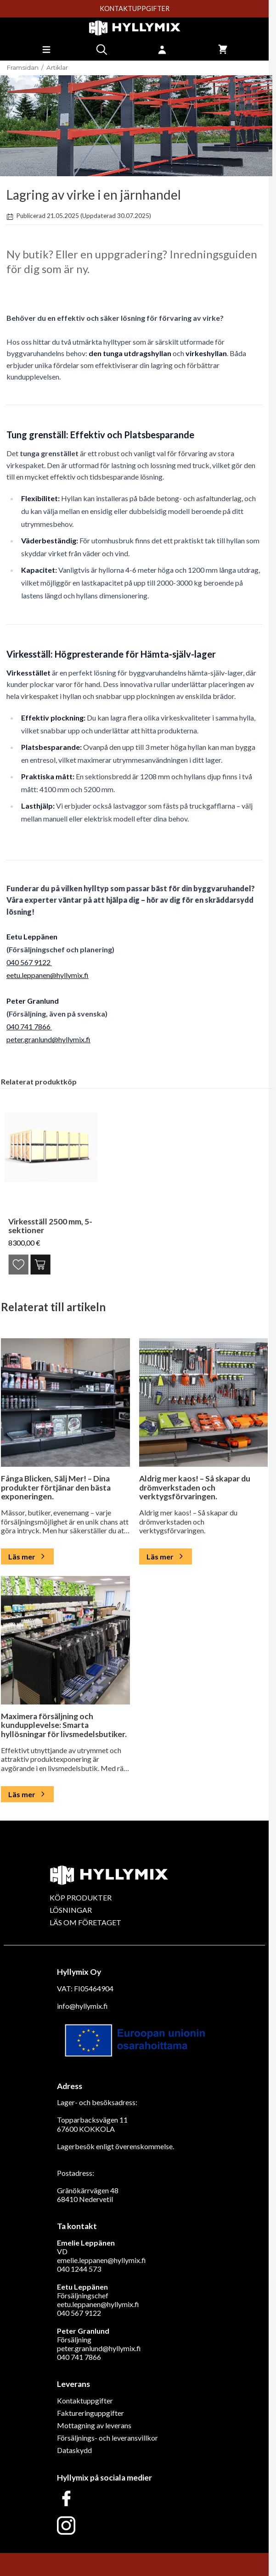 The height and width of the screenshot is (2576, 276). What do you see at coordinates (85, 1922) in the screenshot?
I see `LÄS OM FÖRETAGET` at bounding box center [85, 1922].